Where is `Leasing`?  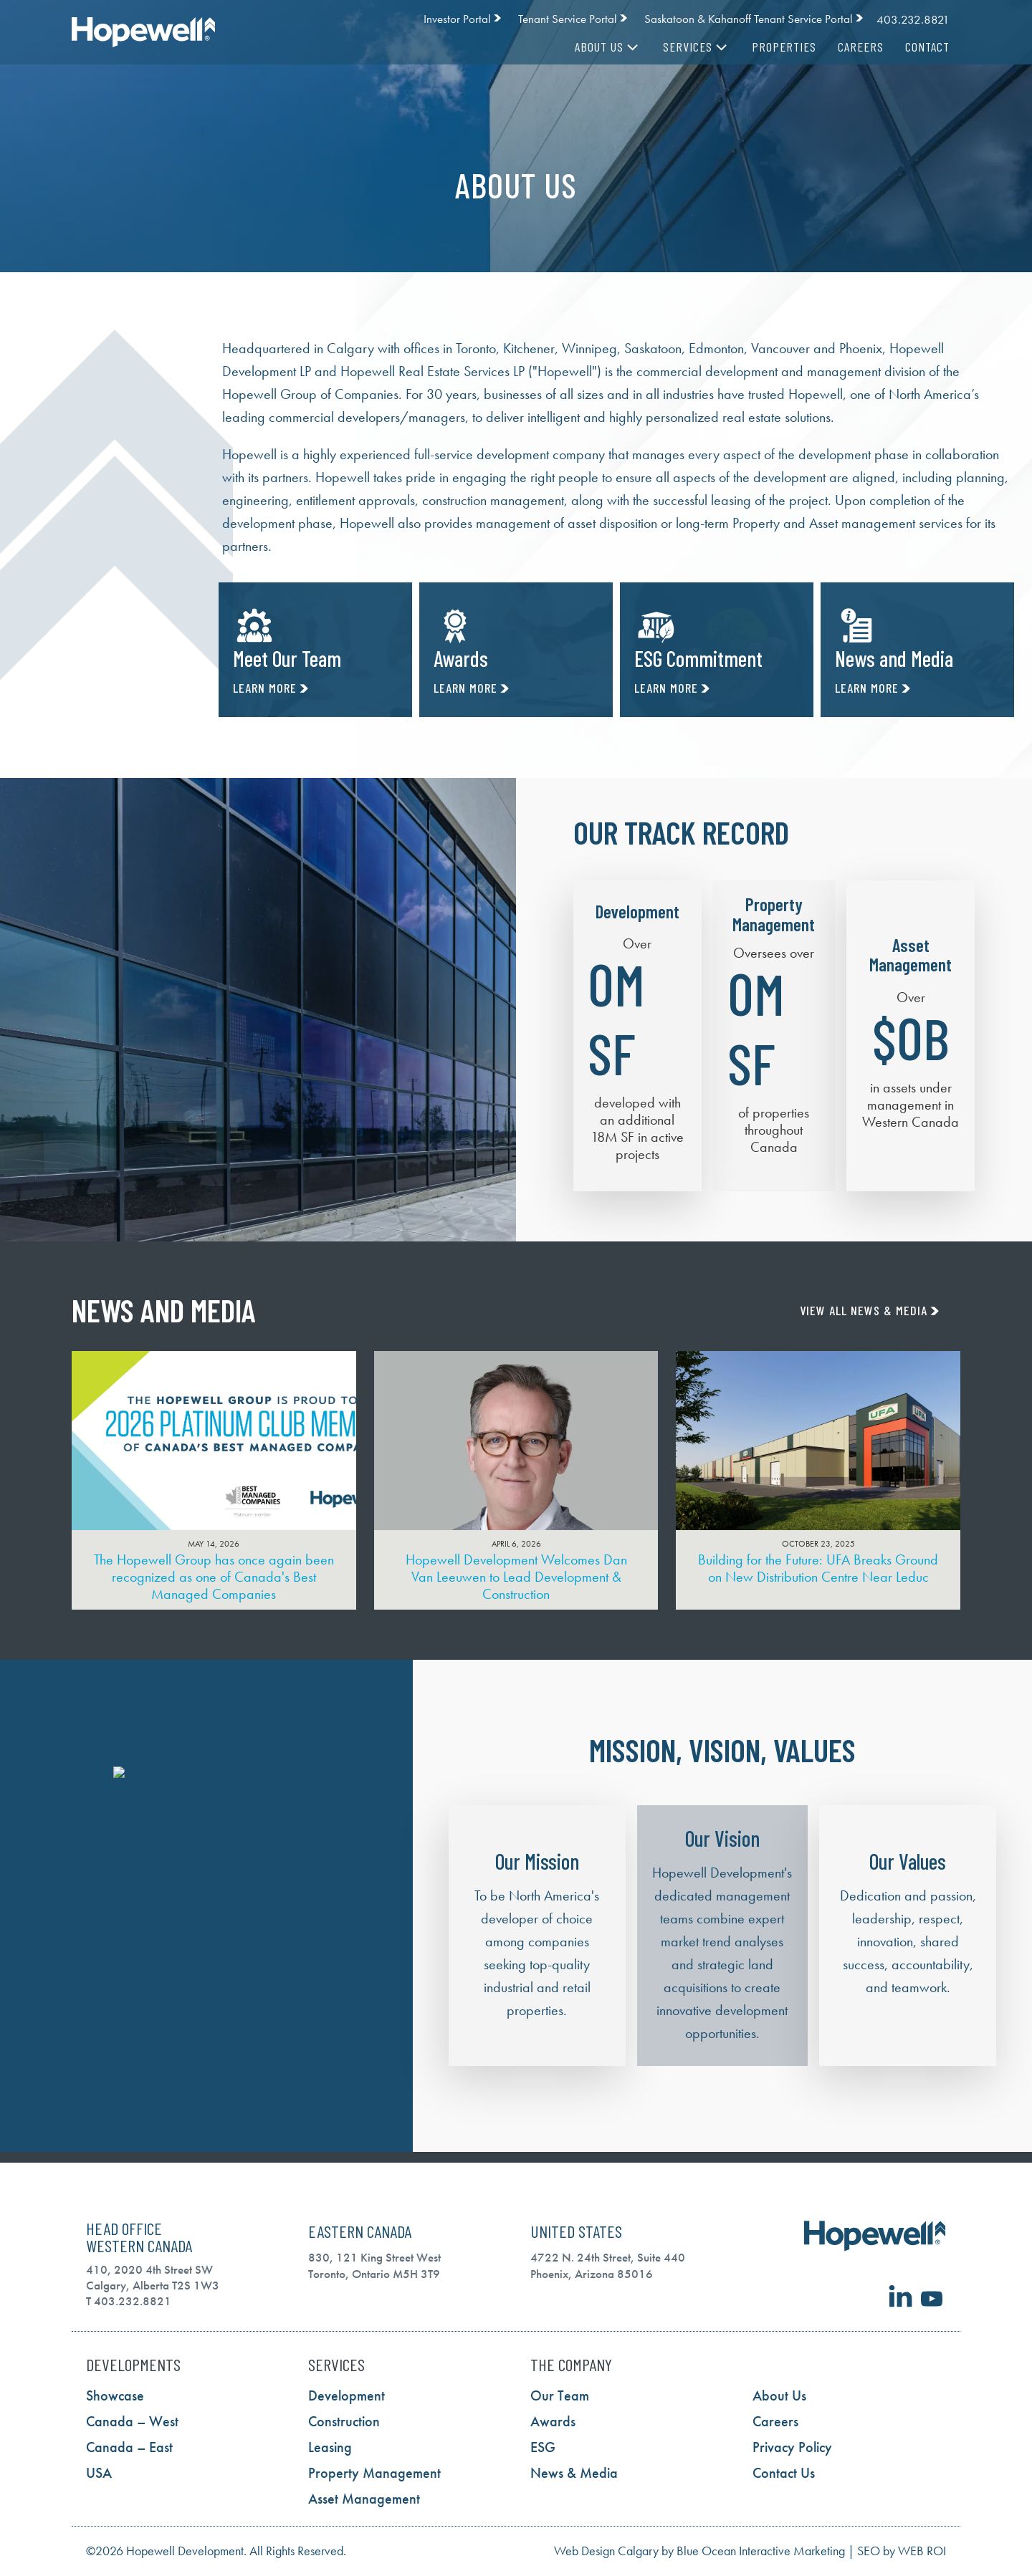
Leasing is located at coordinates (330, 2447).